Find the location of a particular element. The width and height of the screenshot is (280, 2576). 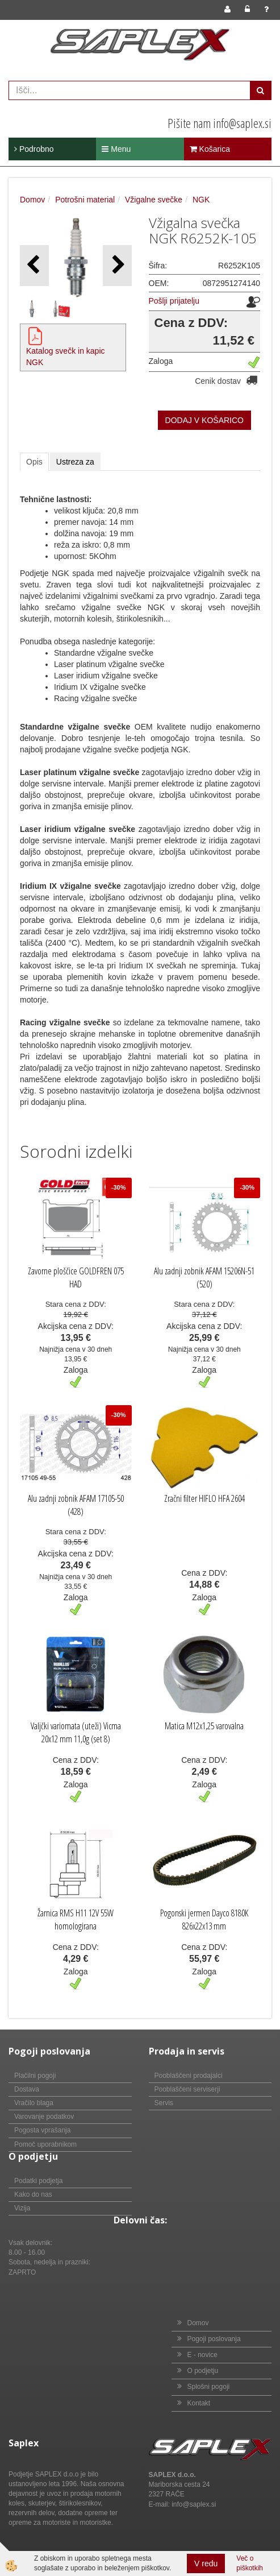

Pooblaščeni prodajalci is located at coordinates (188, 2076).